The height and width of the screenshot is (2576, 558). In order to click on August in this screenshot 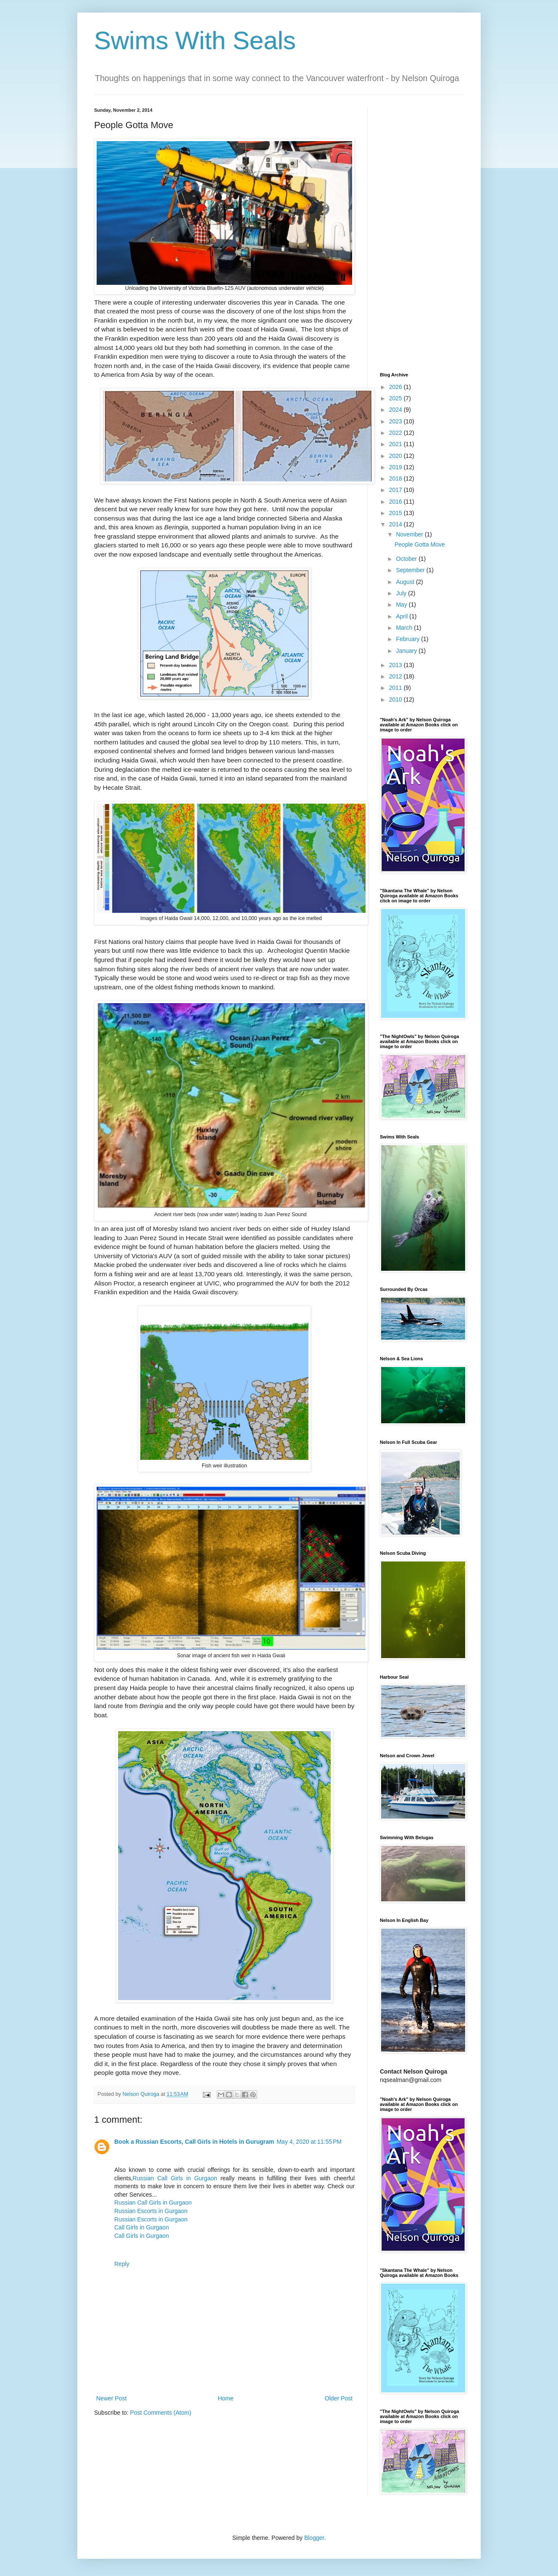, I will do `click(406, 581)`.